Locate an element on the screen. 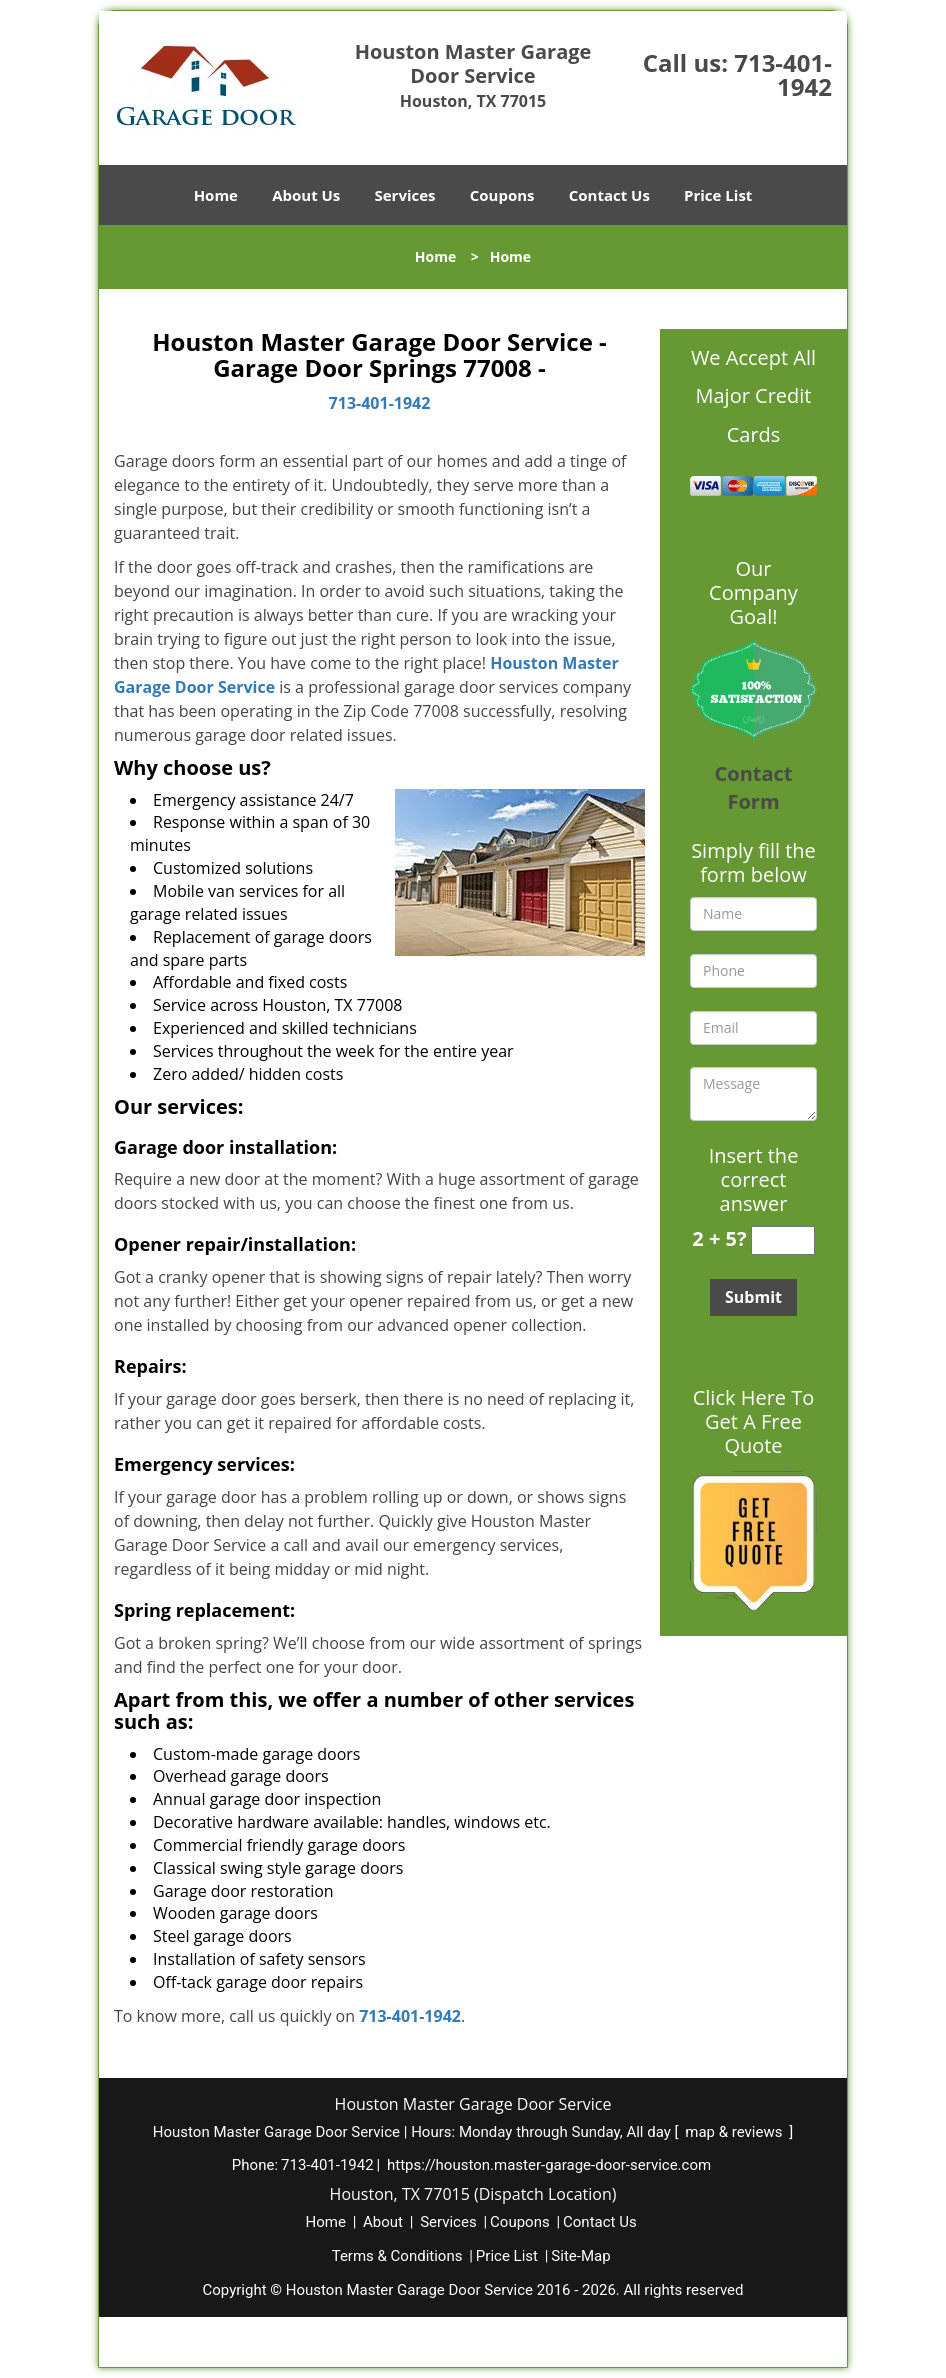 This screenshot has height=2378, width=946. 713-401-1942 is located at coordinates (783, 74).